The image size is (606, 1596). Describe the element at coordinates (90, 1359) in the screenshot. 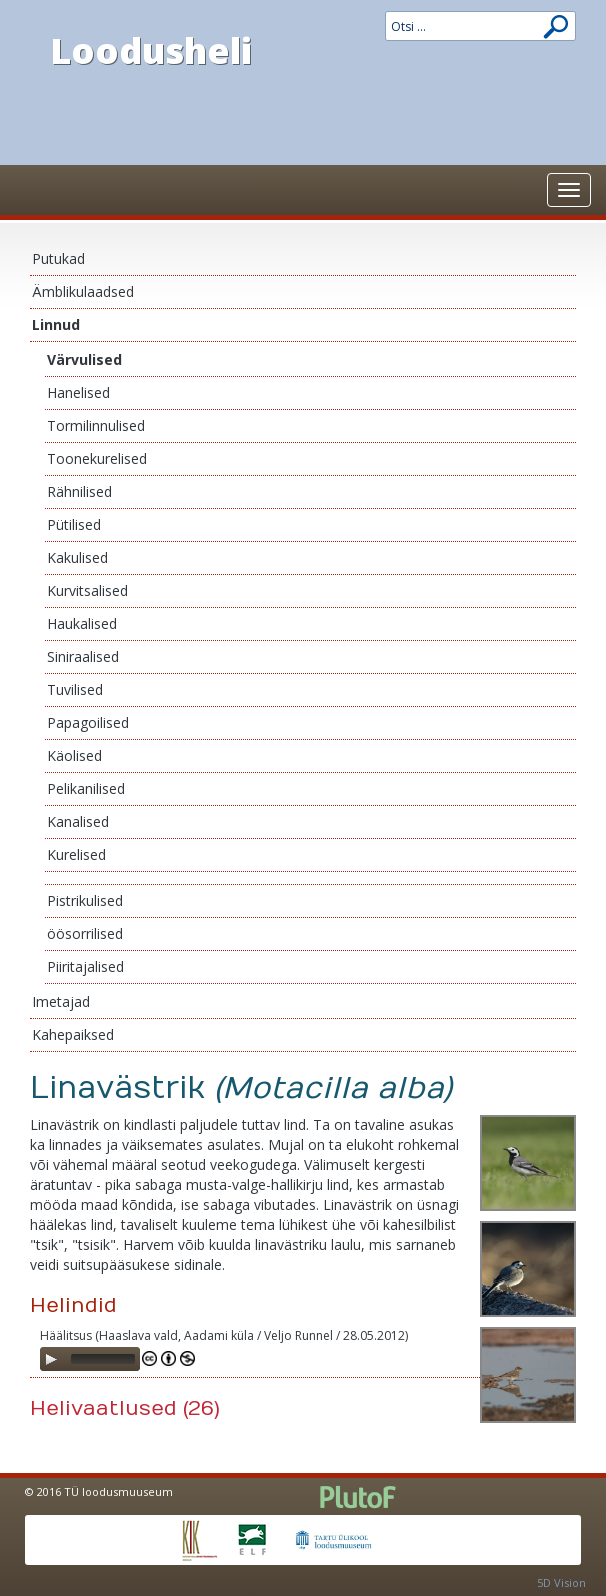

I see `[application]` at that location.